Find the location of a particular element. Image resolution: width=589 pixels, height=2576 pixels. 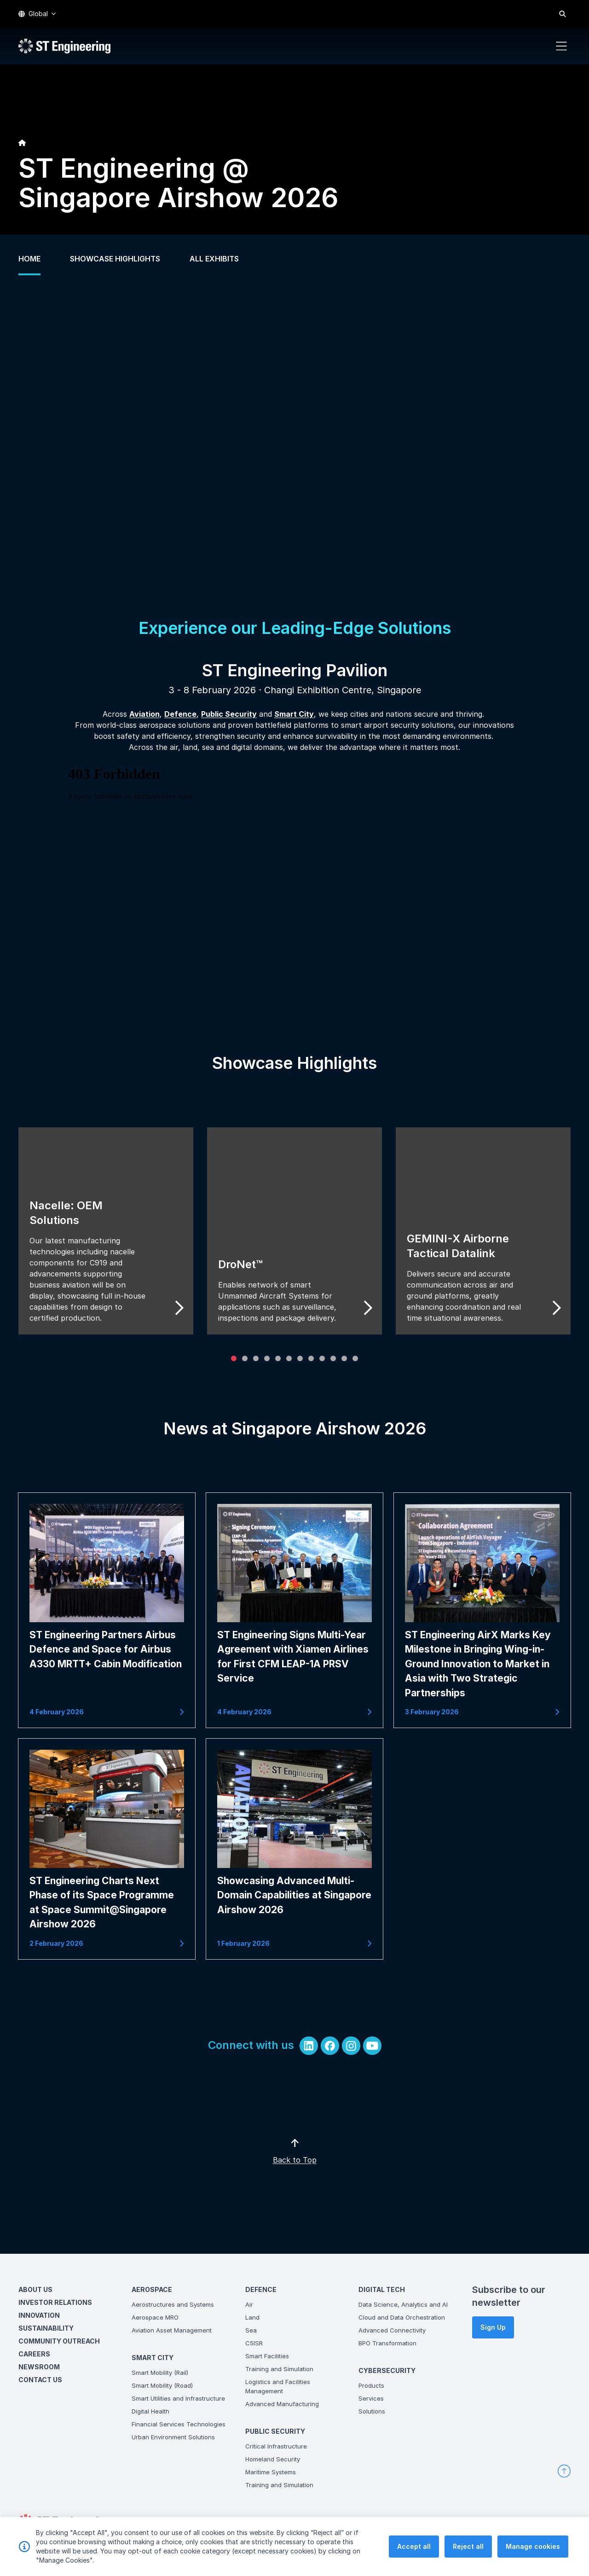

Sign Up is located at coordinates (493, 2327).